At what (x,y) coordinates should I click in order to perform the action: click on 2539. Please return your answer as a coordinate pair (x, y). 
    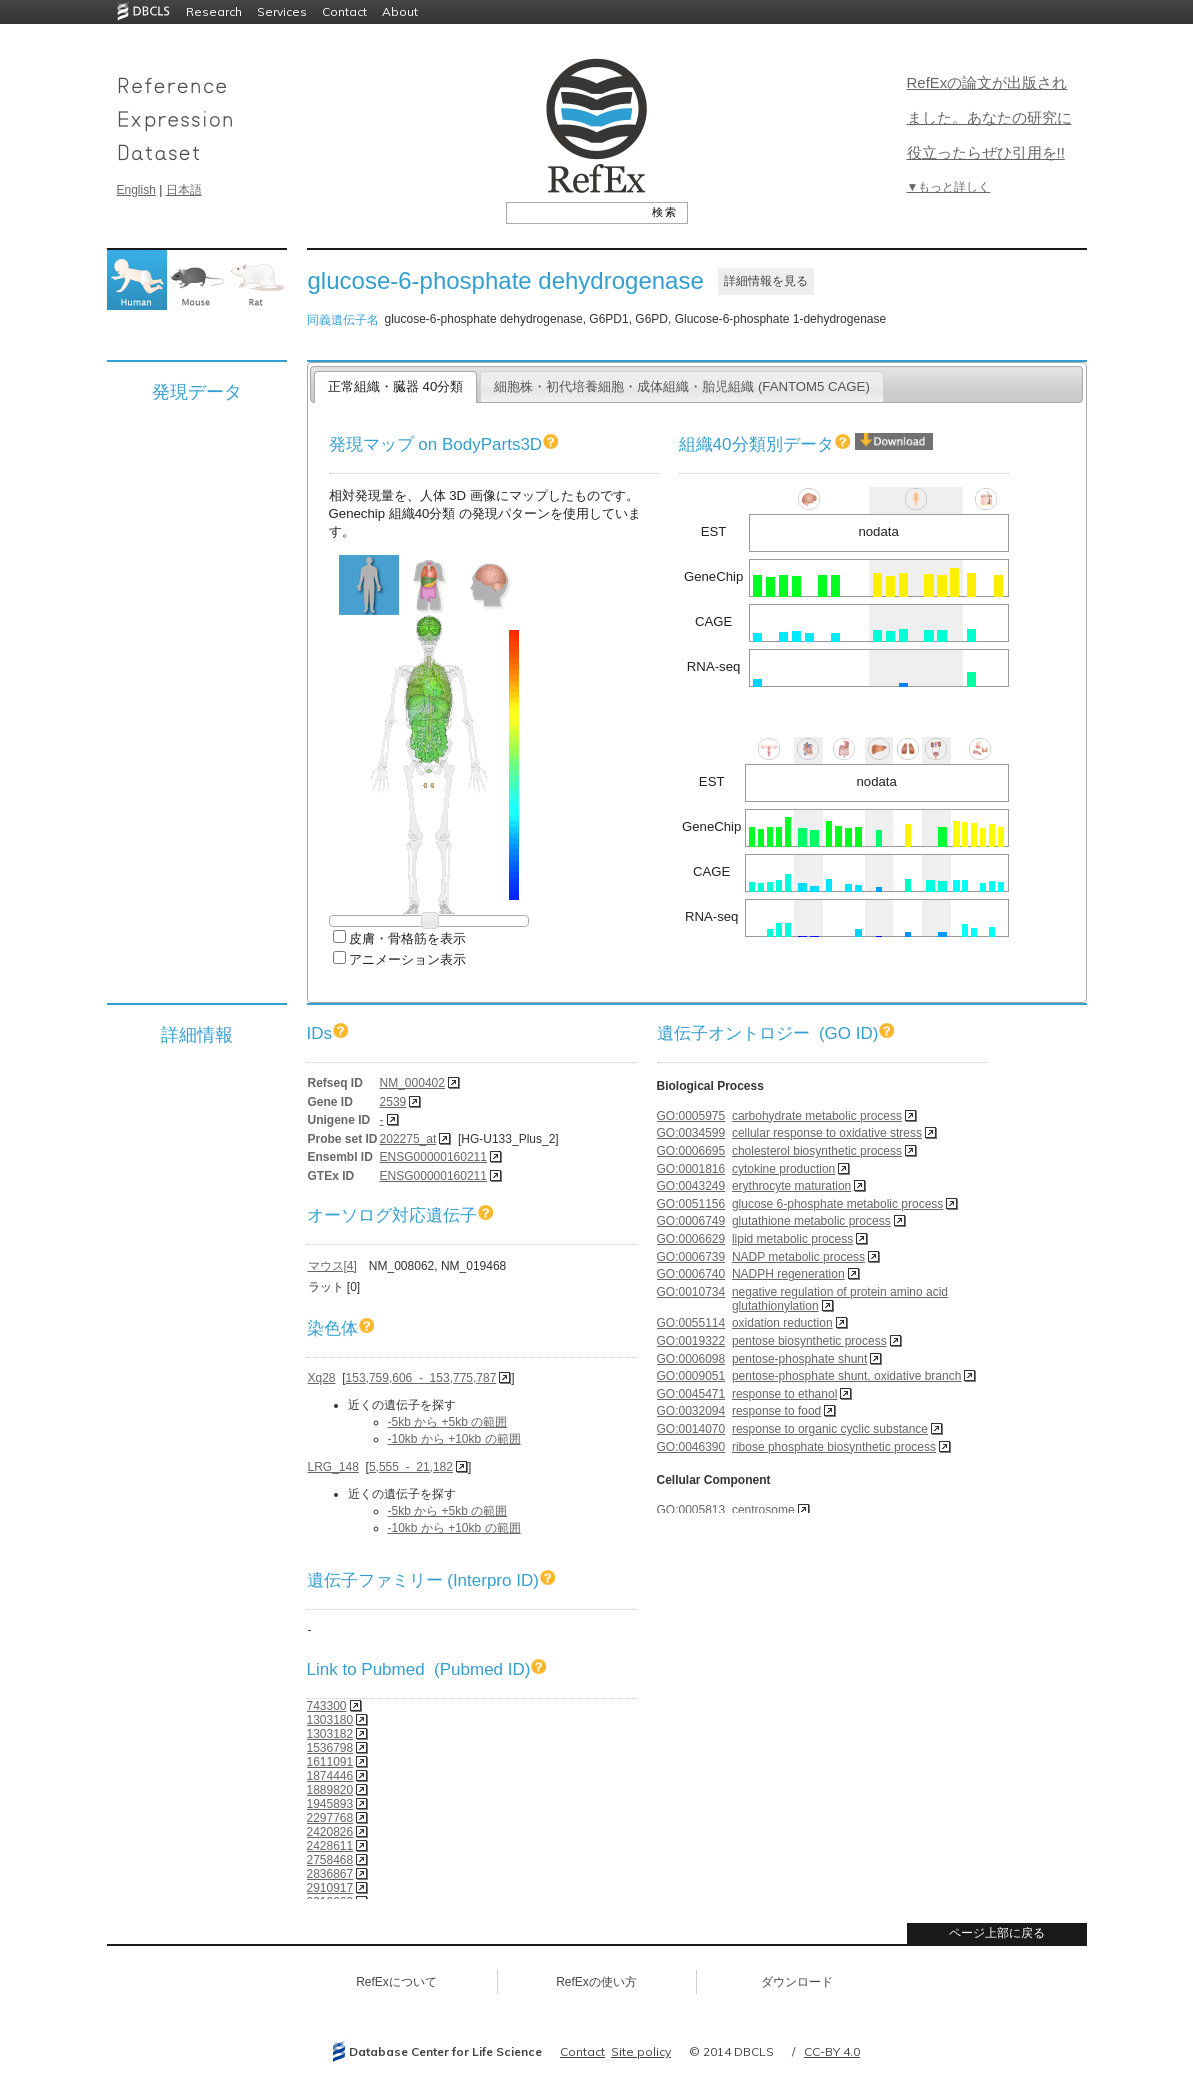
    Looking at the image, I should click on (393, 1102).